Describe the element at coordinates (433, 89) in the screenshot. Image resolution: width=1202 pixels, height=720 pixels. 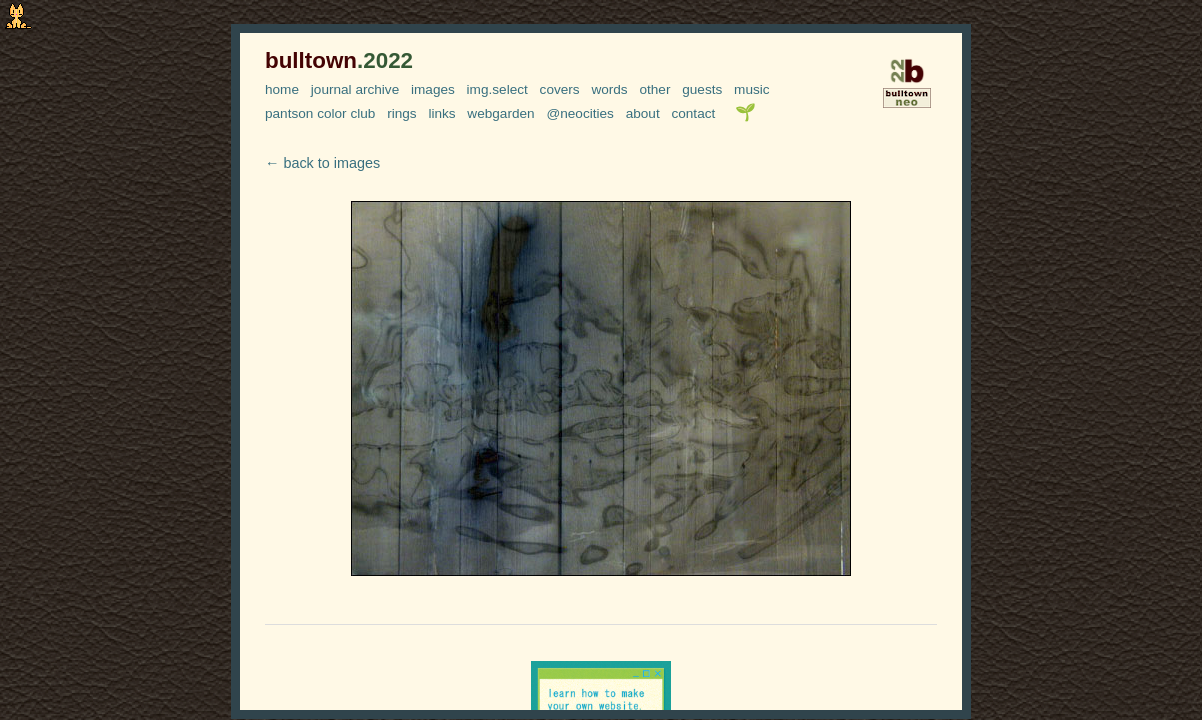
I see `images` at that location.